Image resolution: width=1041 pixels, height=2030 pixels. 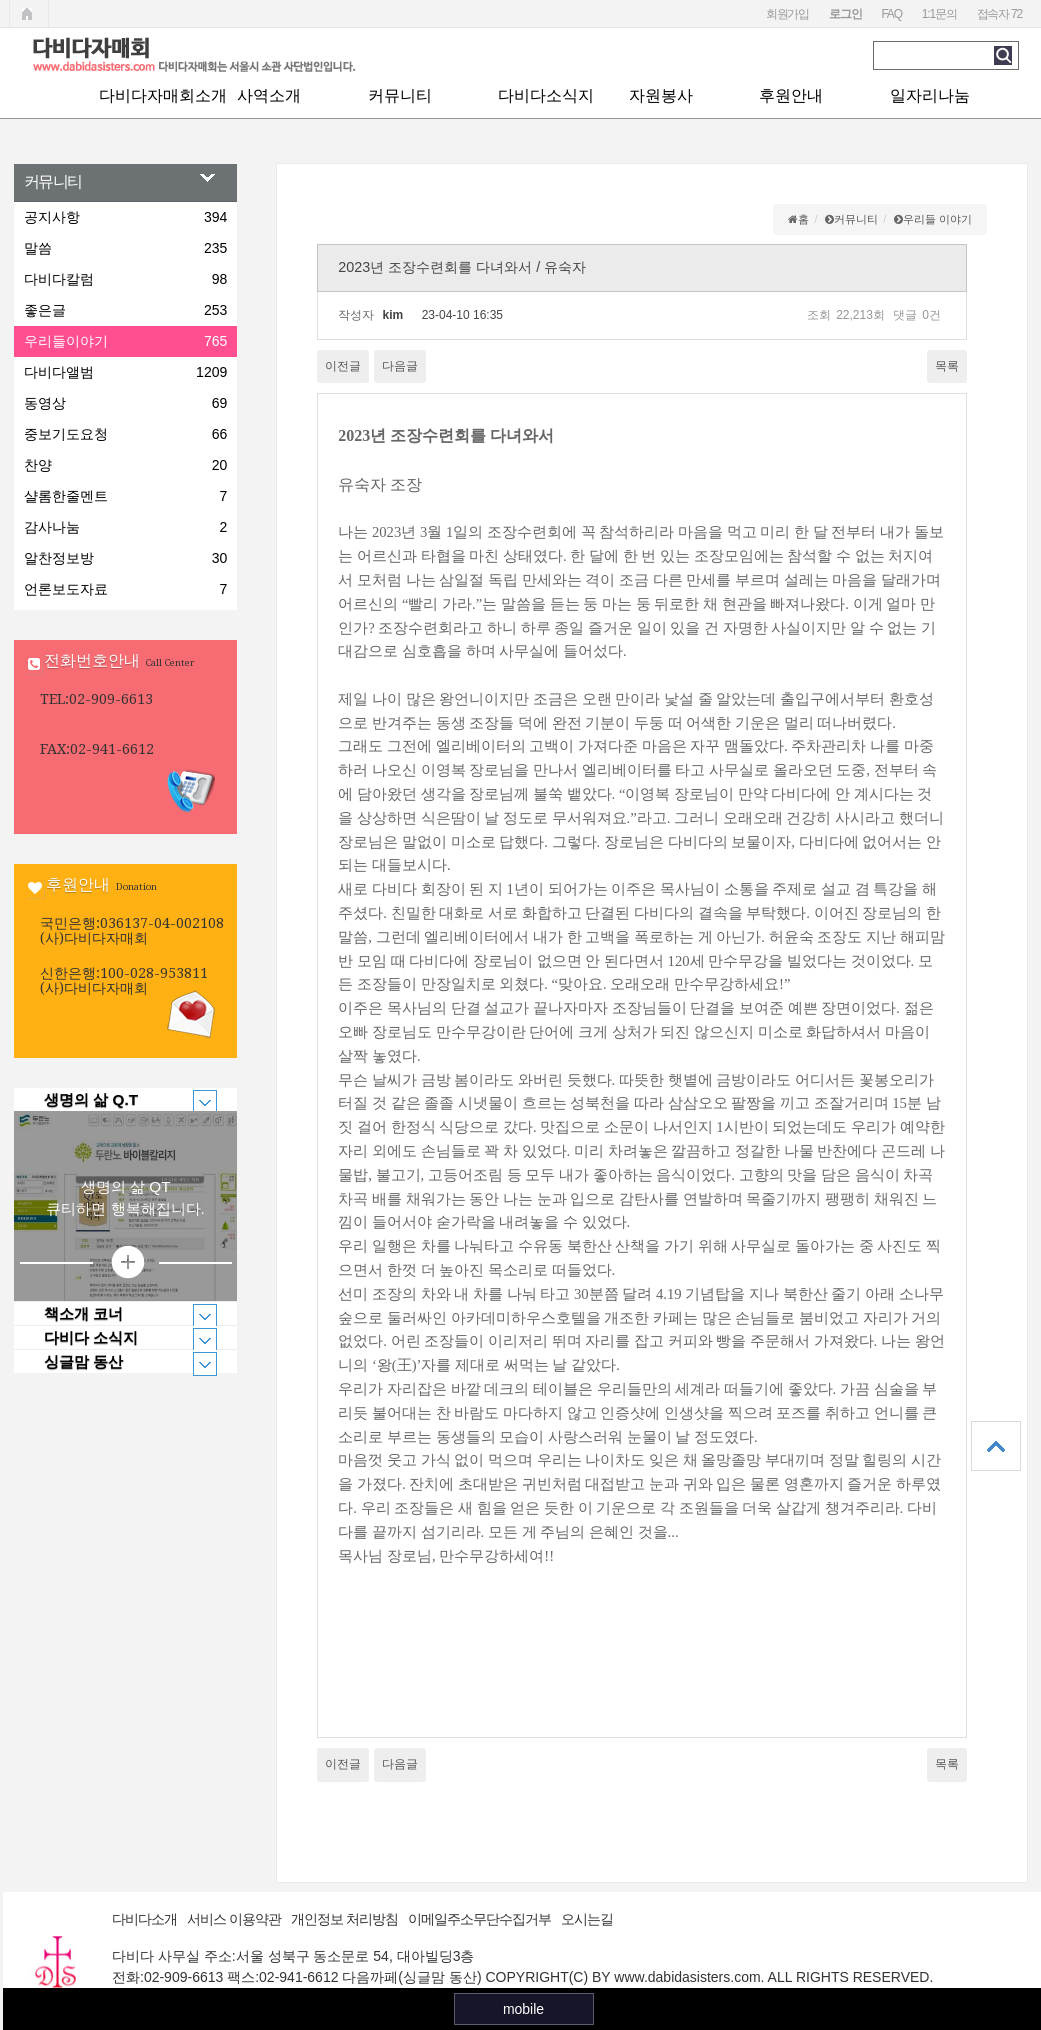 I want to click on 공지사항, so click(x=125, y=217).